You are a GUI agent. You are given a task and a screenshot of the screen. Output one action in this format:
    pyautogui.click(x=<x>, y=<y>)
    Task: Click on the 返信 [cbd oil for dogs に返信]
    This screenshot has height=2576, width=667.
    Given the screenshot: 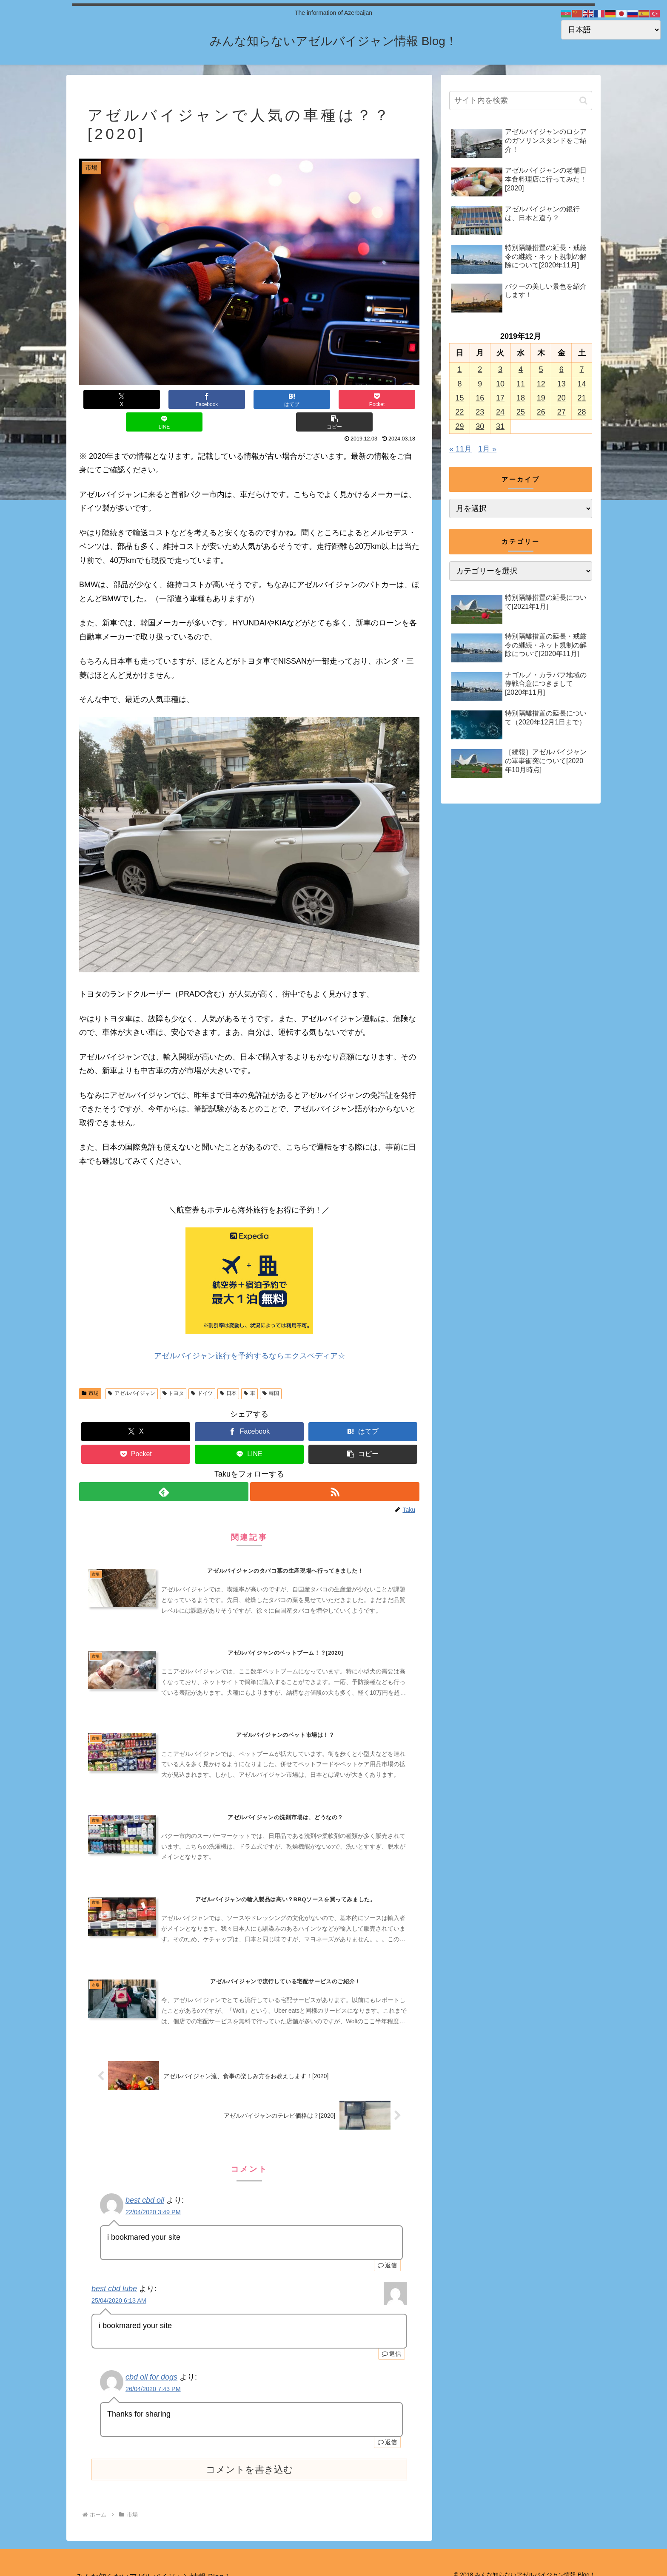 What is the action you would take?
    pyautogui.click(x=387, y=2430)
    